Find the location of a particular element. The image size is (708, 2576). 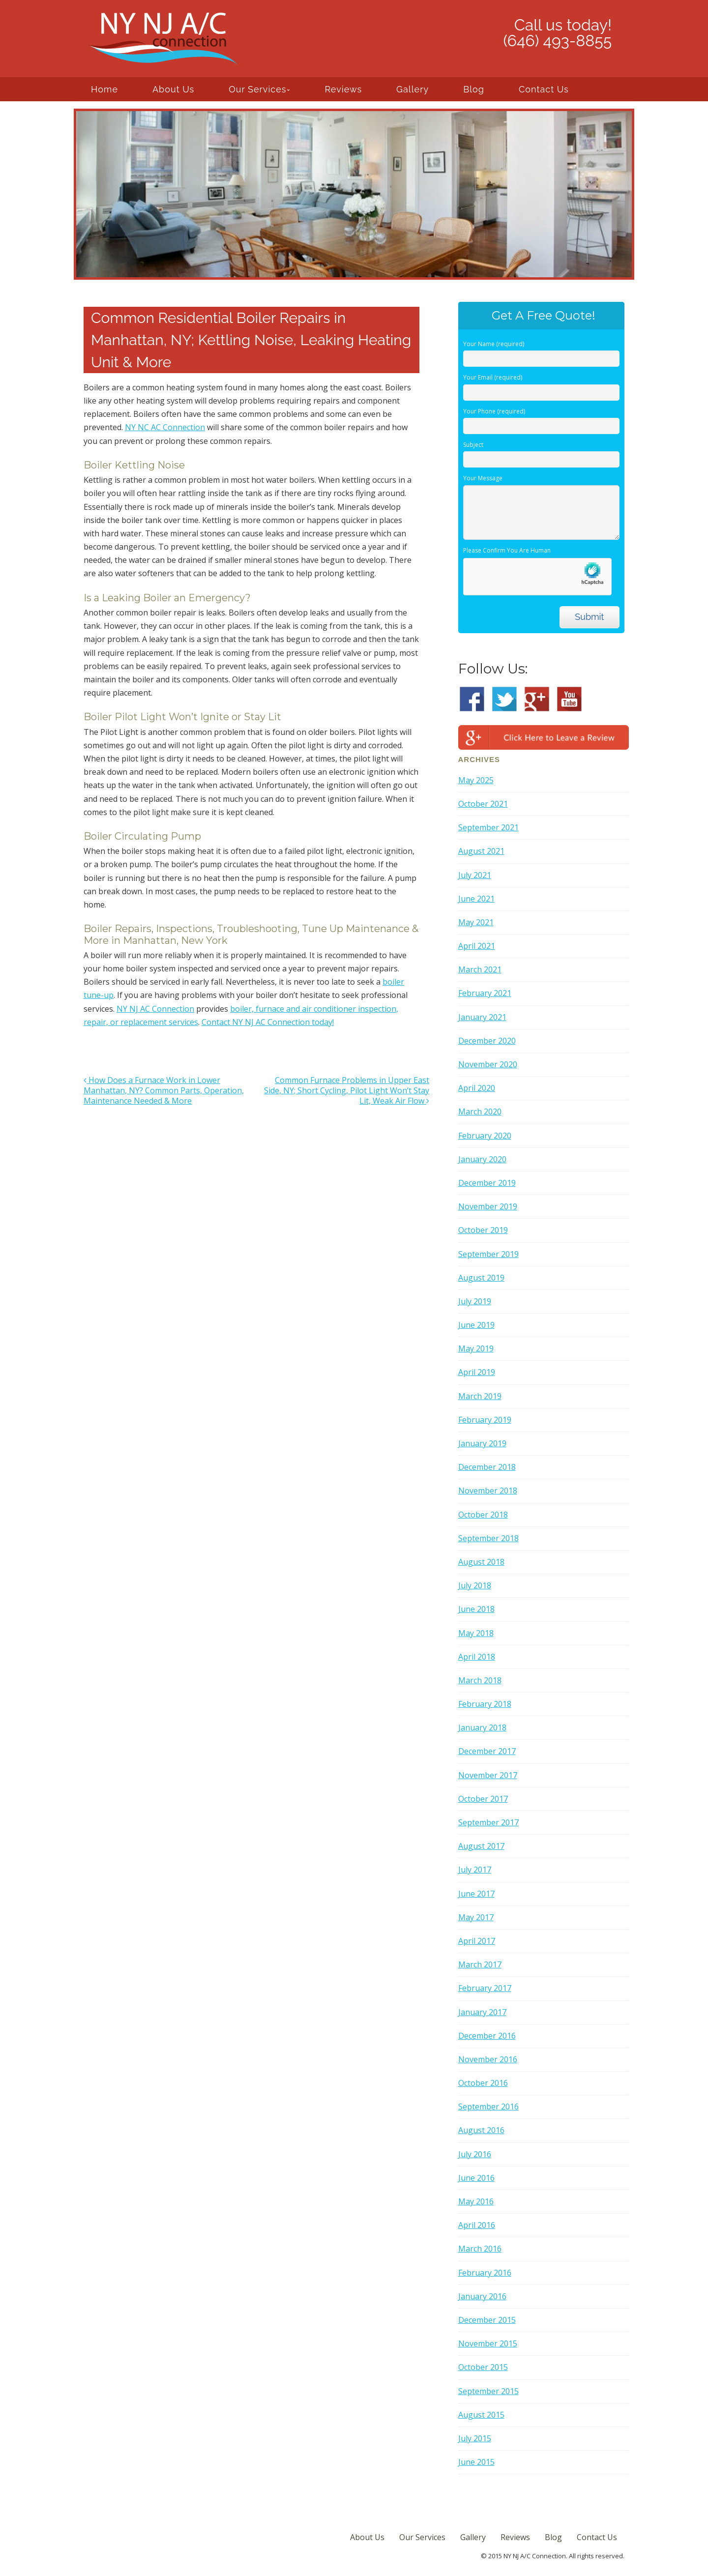

July 2017 is located at coordinates (474, 1869).